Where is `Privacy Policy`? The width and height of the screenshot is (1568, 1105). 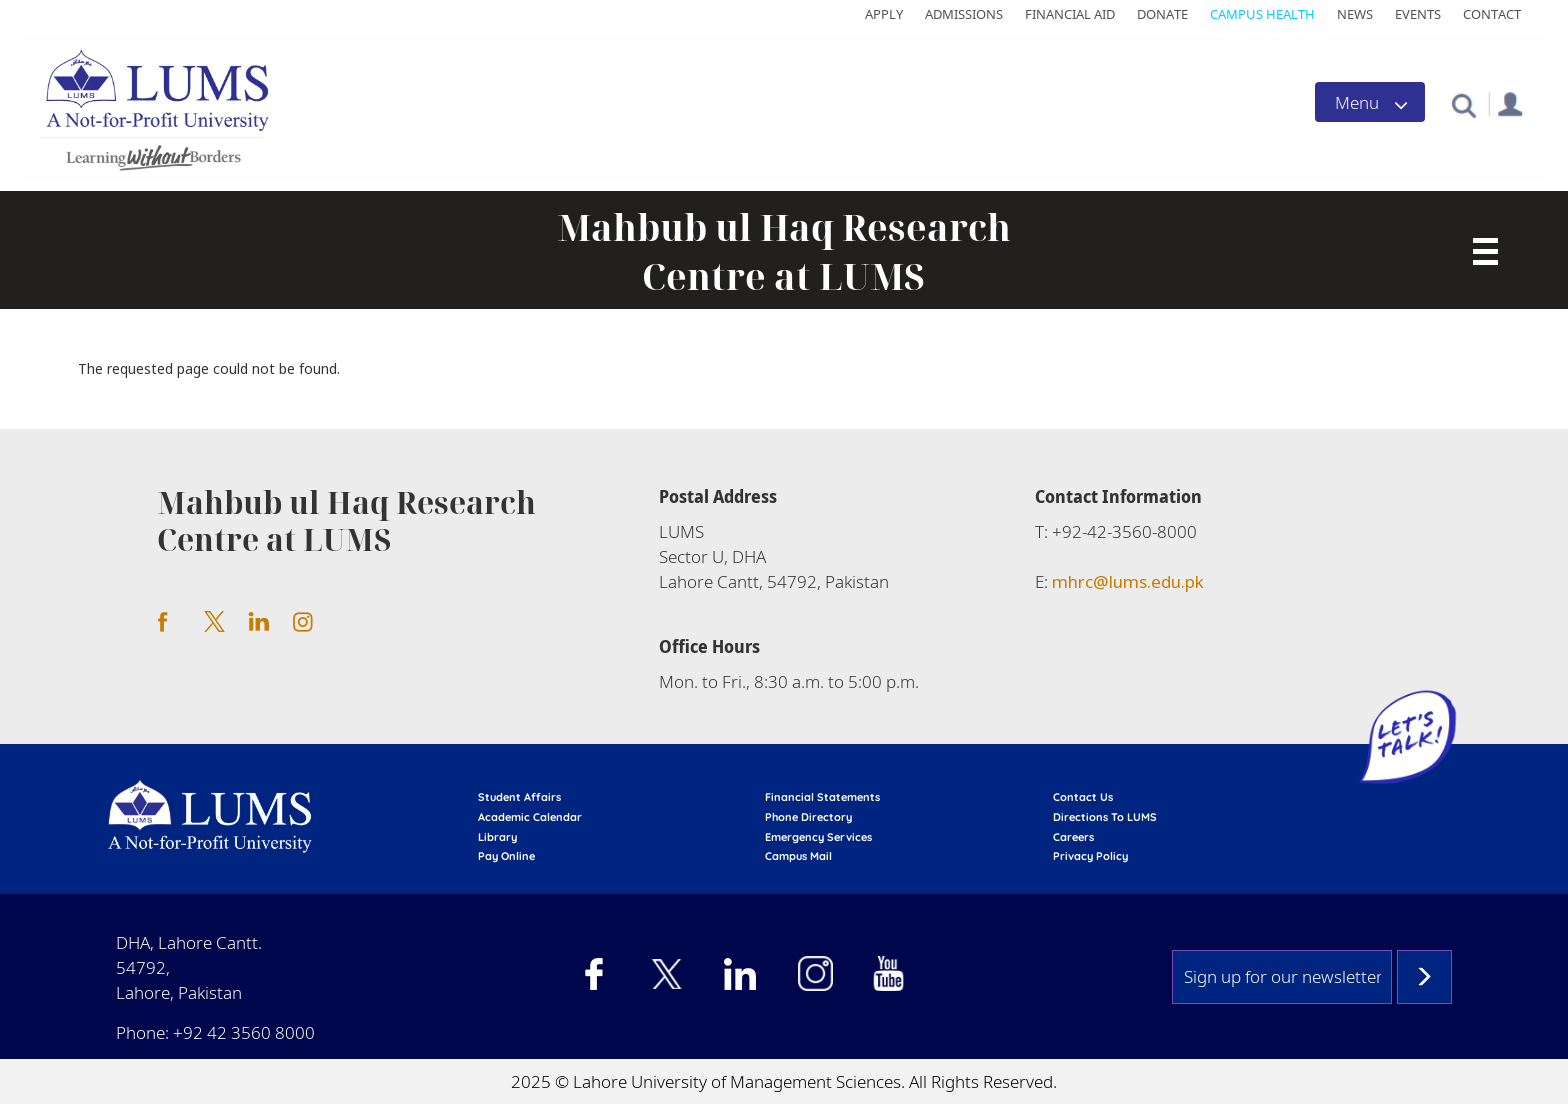
Privacy Policy is located at coordinates (1090, 856).